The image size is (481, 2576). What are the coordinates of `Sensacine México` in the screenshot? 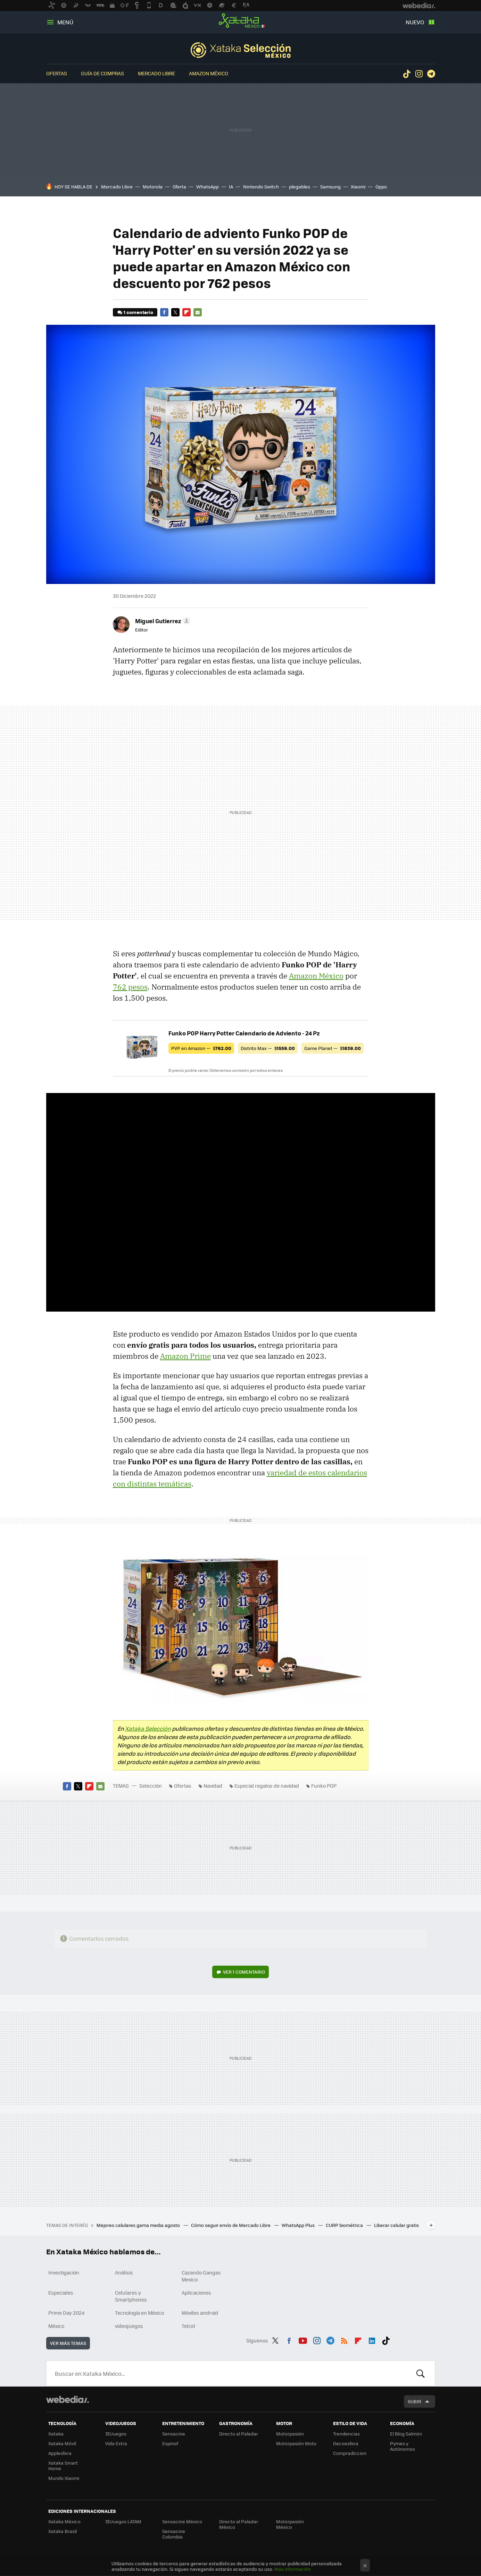 It's located at (182, 2521).